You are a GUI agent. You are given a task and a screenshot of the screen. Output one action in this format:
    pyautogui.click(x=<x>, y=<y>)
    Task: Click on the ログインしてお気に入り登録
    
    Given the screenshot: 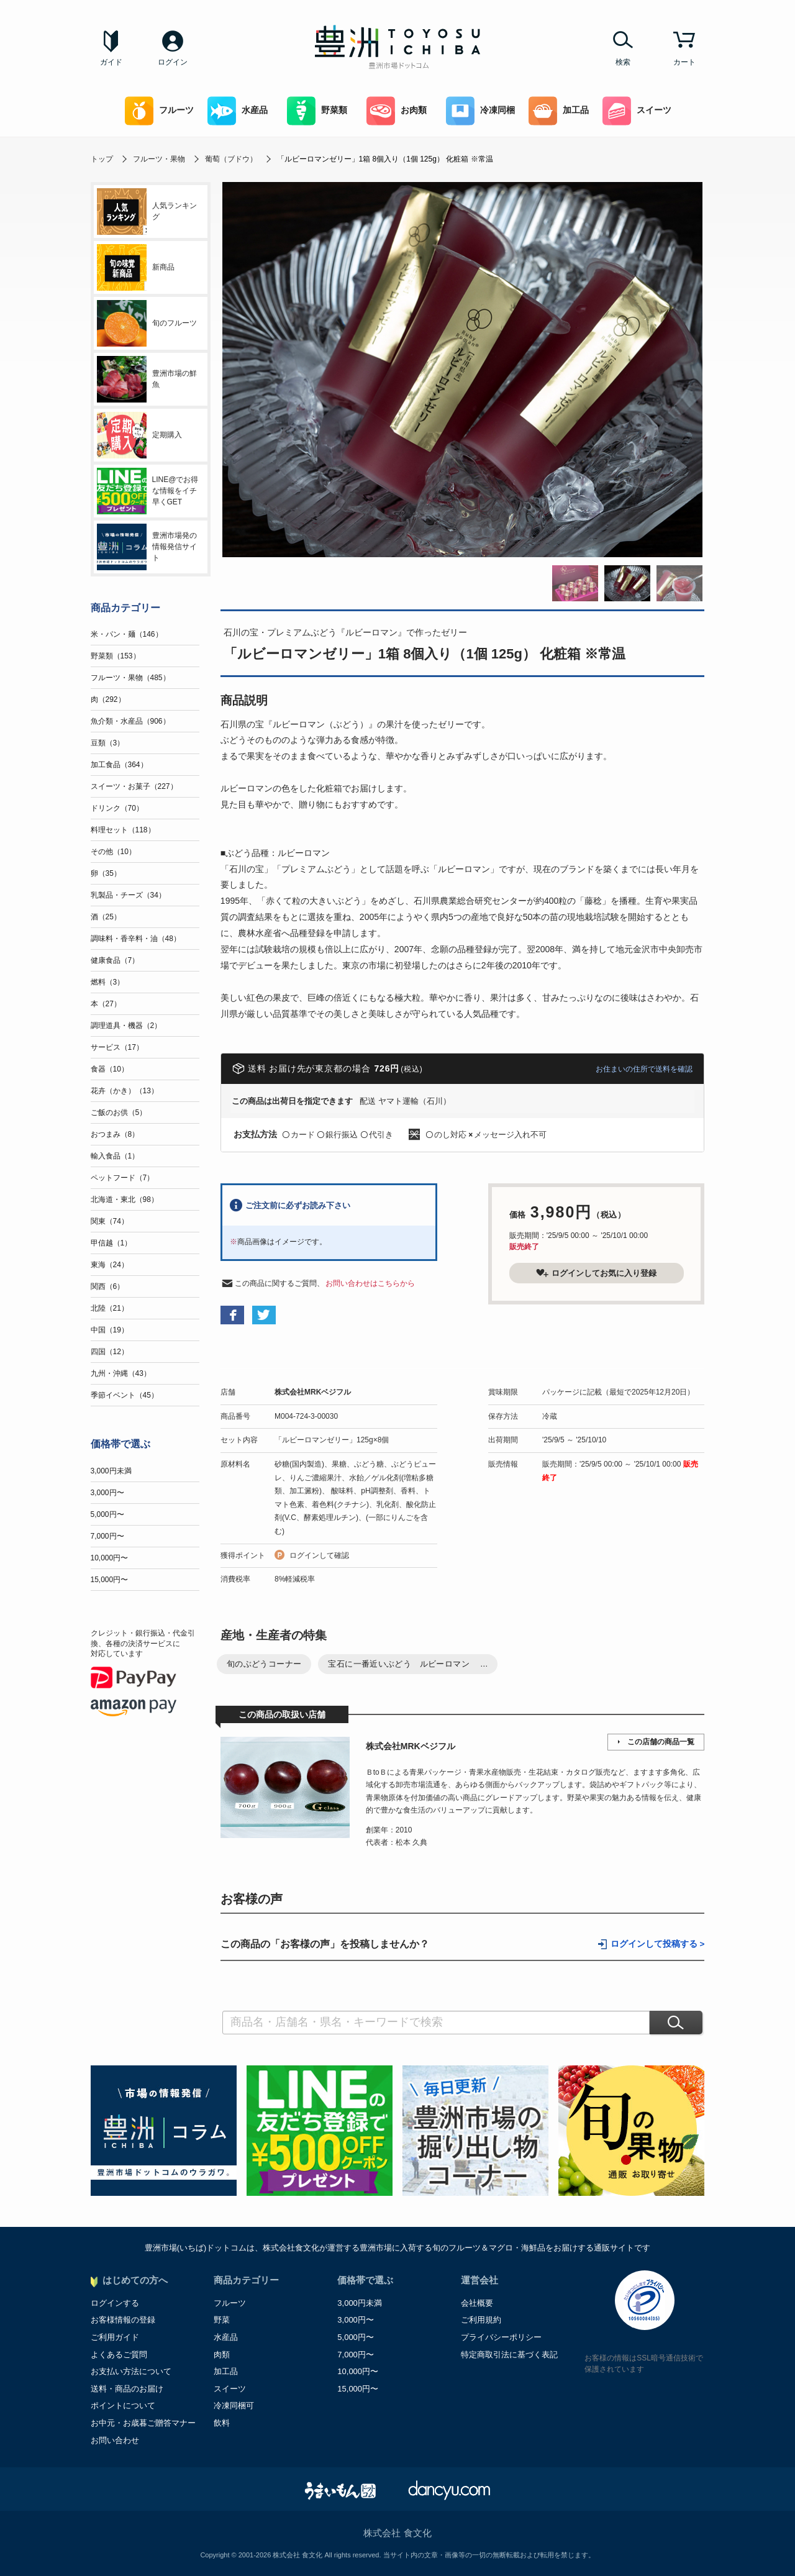 What is the action you would take?
    pyautogui.click(x=596, y=1273)
    